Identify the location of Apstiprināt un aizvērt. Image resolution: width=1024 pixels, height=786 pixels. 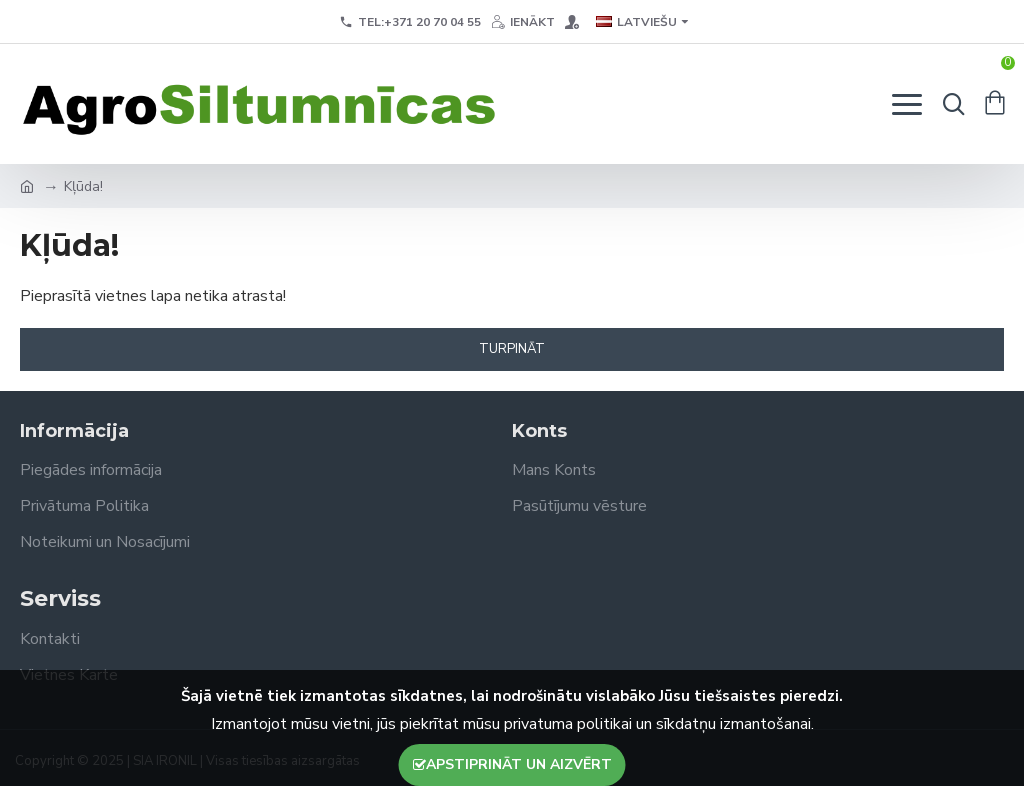
(519, 764).